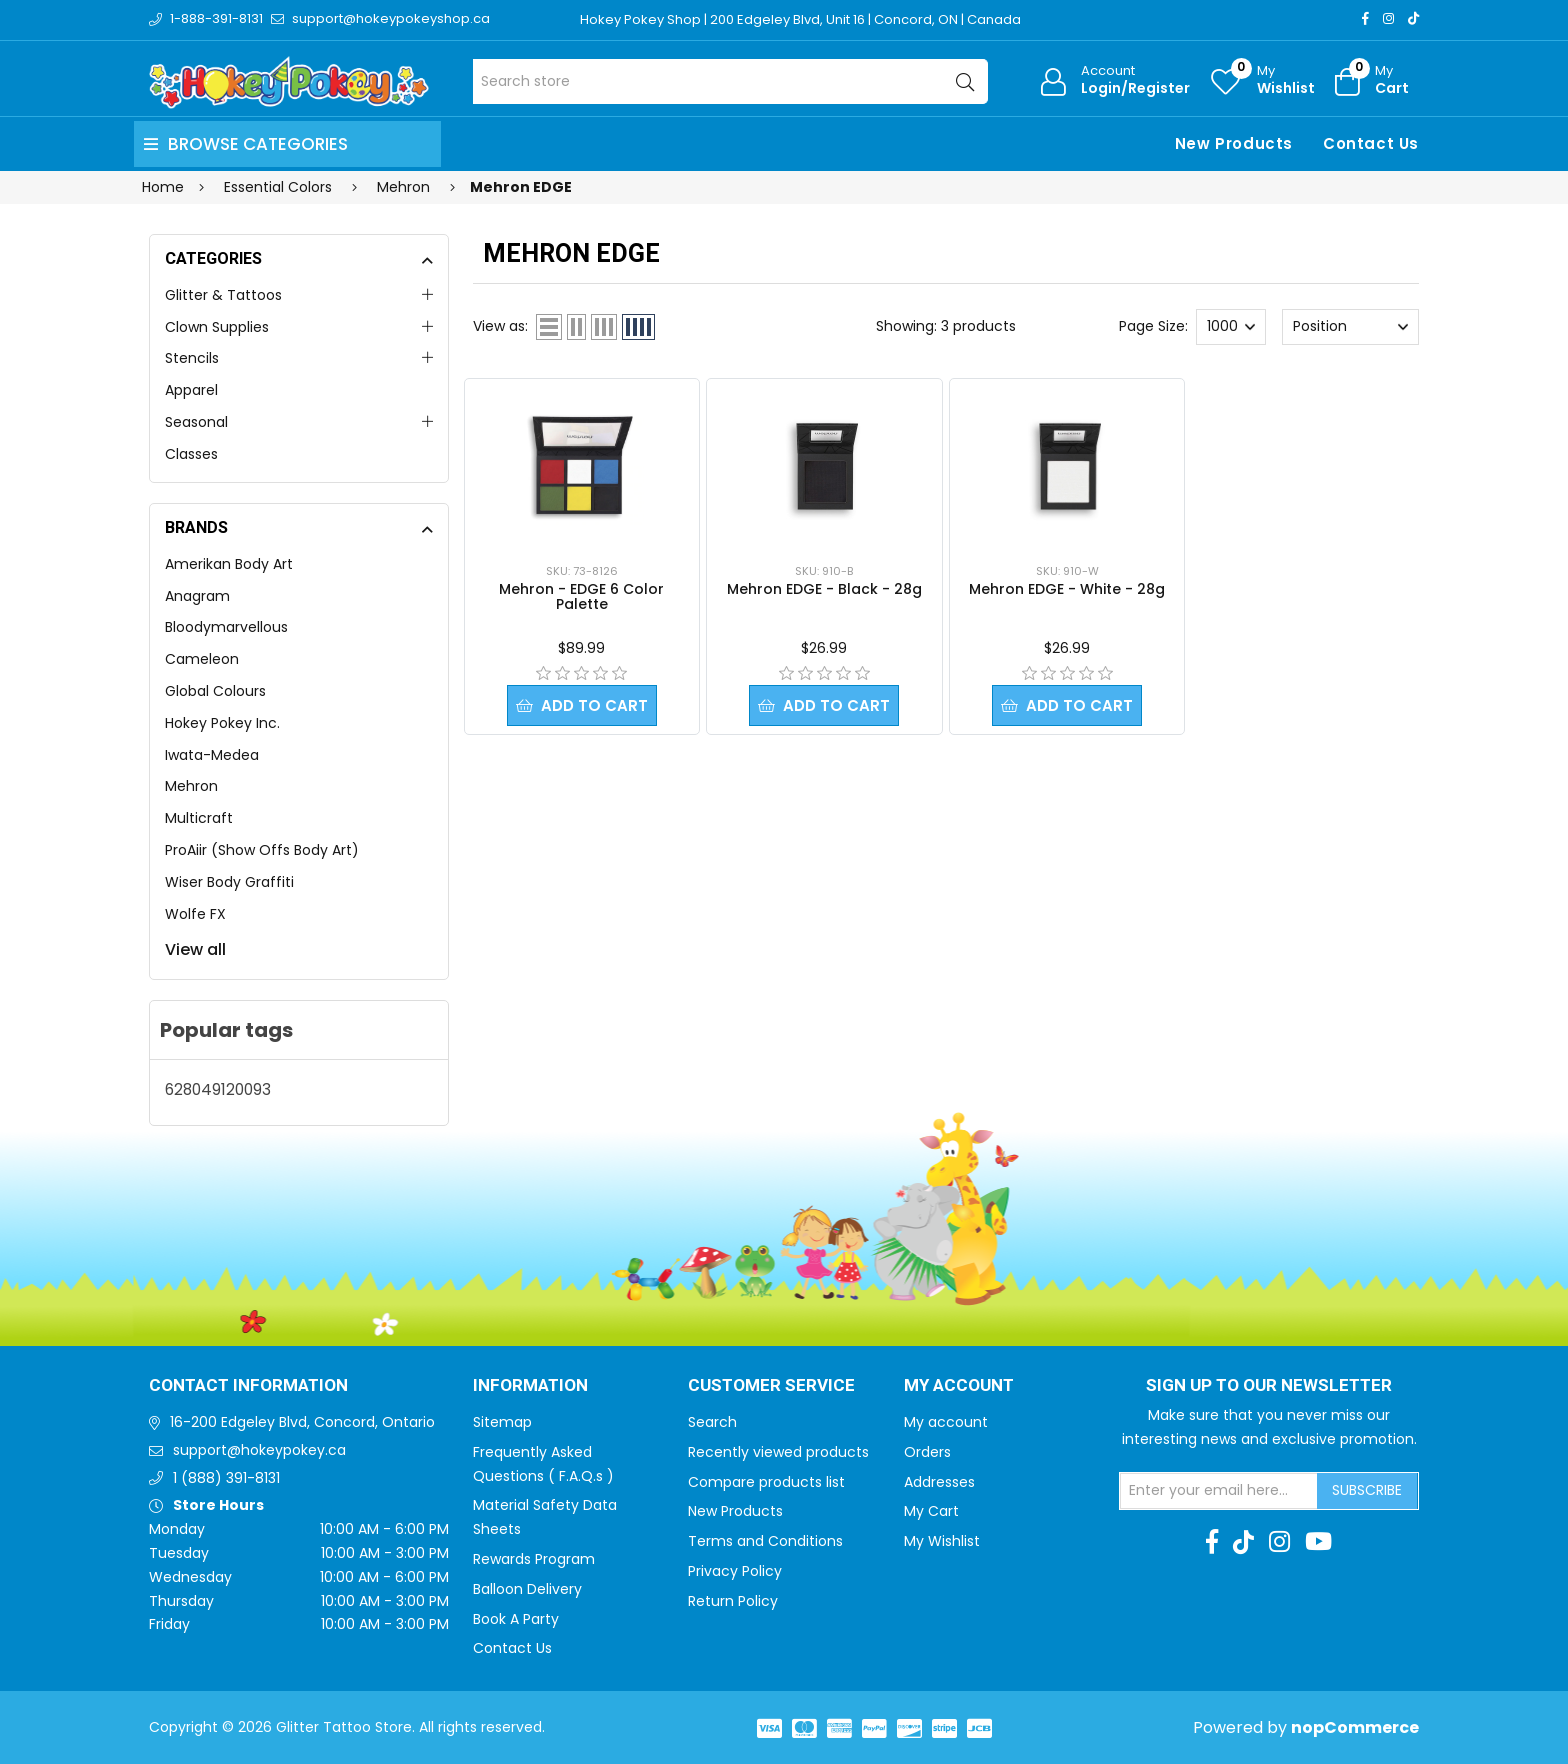 This screenshot has width=1568, height=1764. Describe the element at coordinates (735, 1571) in the screenshot. I see `Privacy Policy` at that location.